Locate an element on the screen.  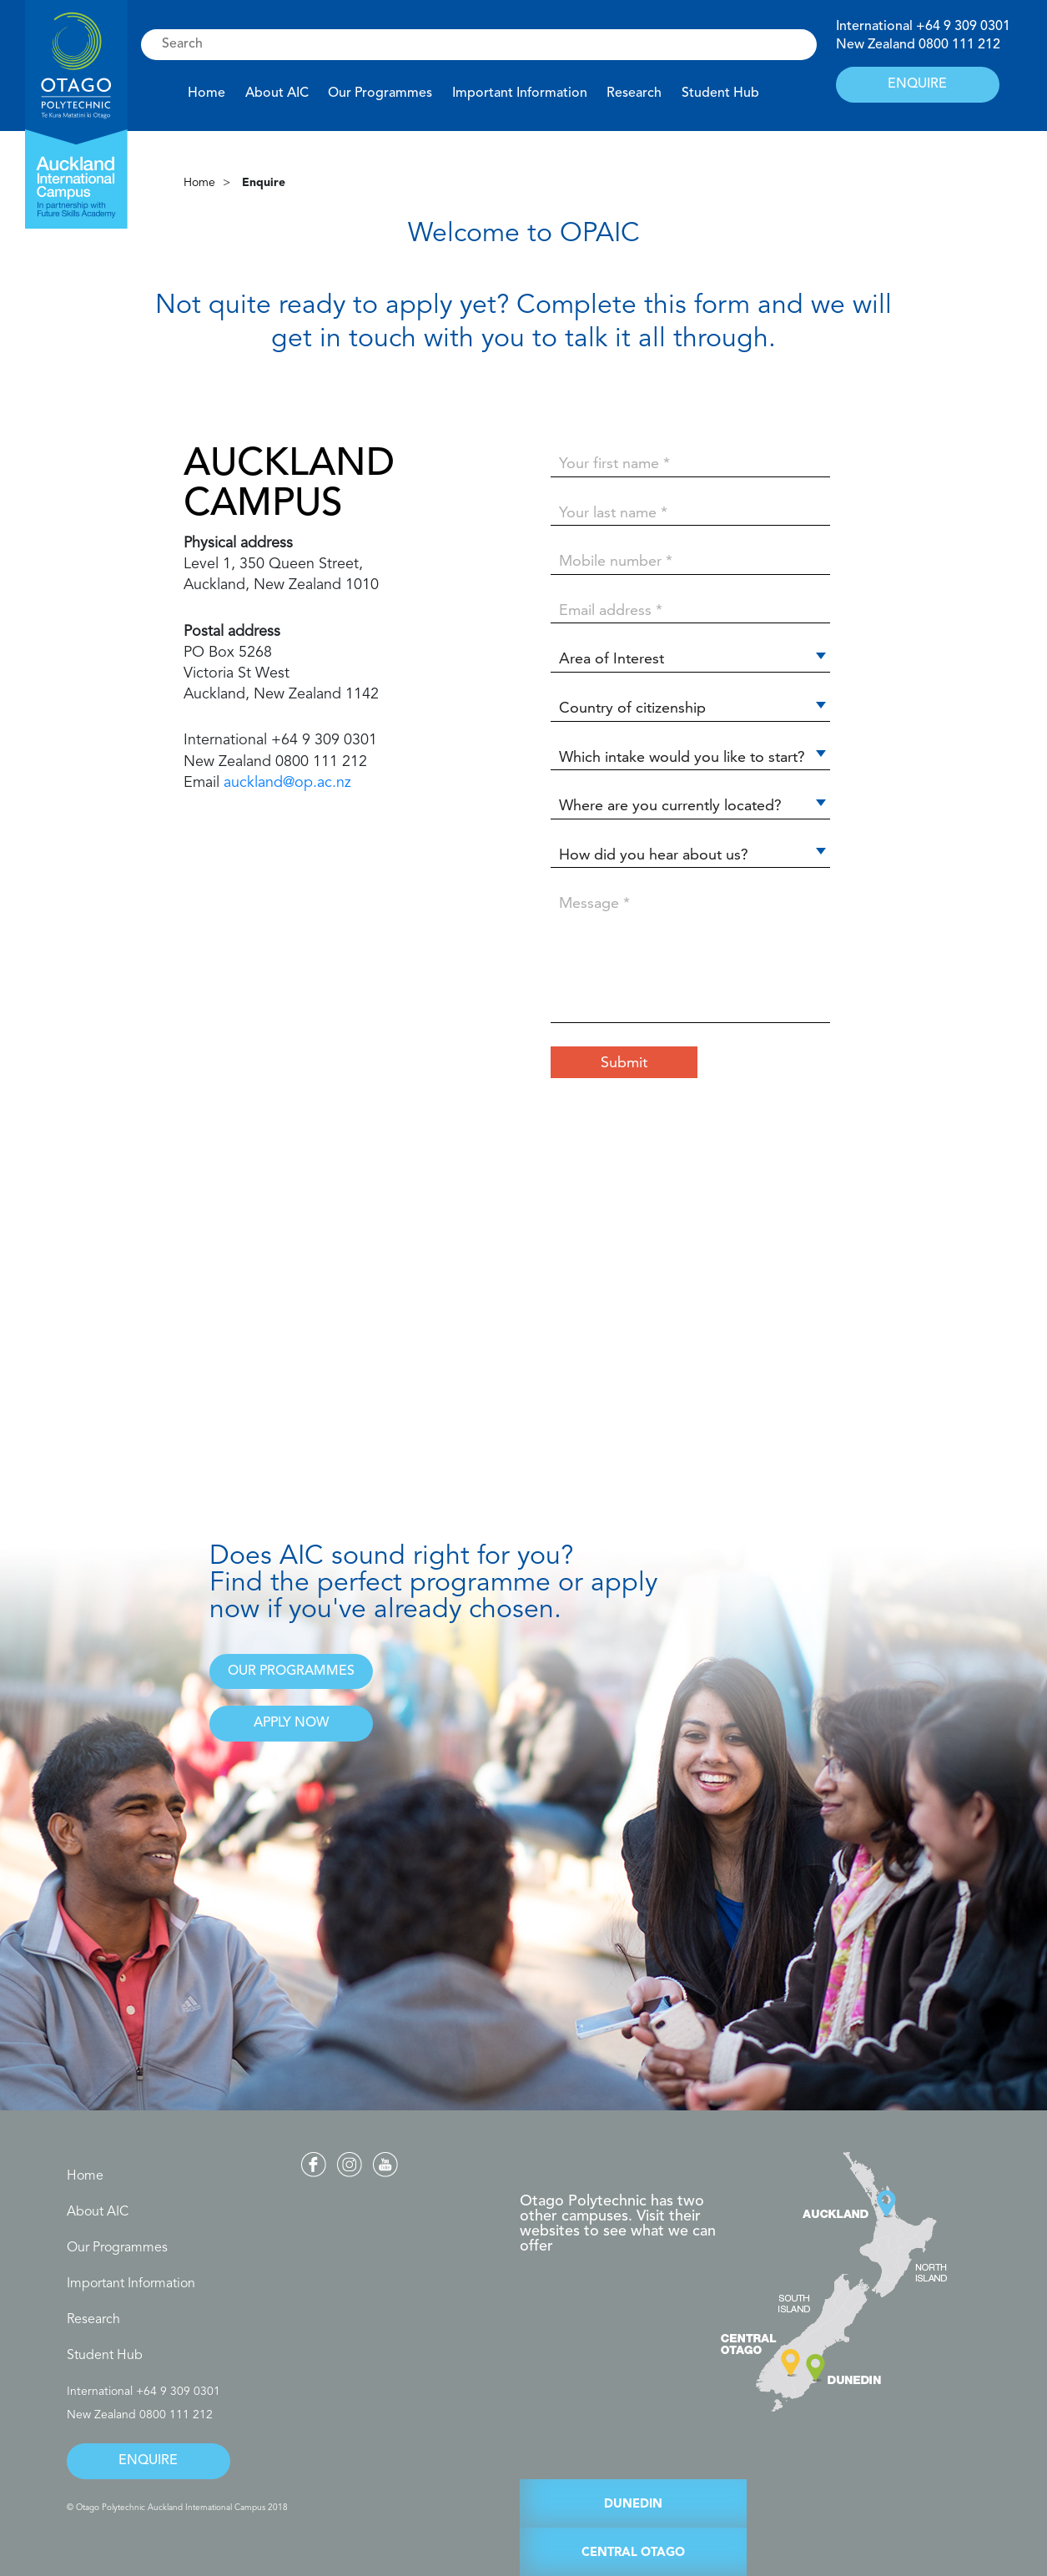
0800 111 212 is located at coordinates (959, 45).